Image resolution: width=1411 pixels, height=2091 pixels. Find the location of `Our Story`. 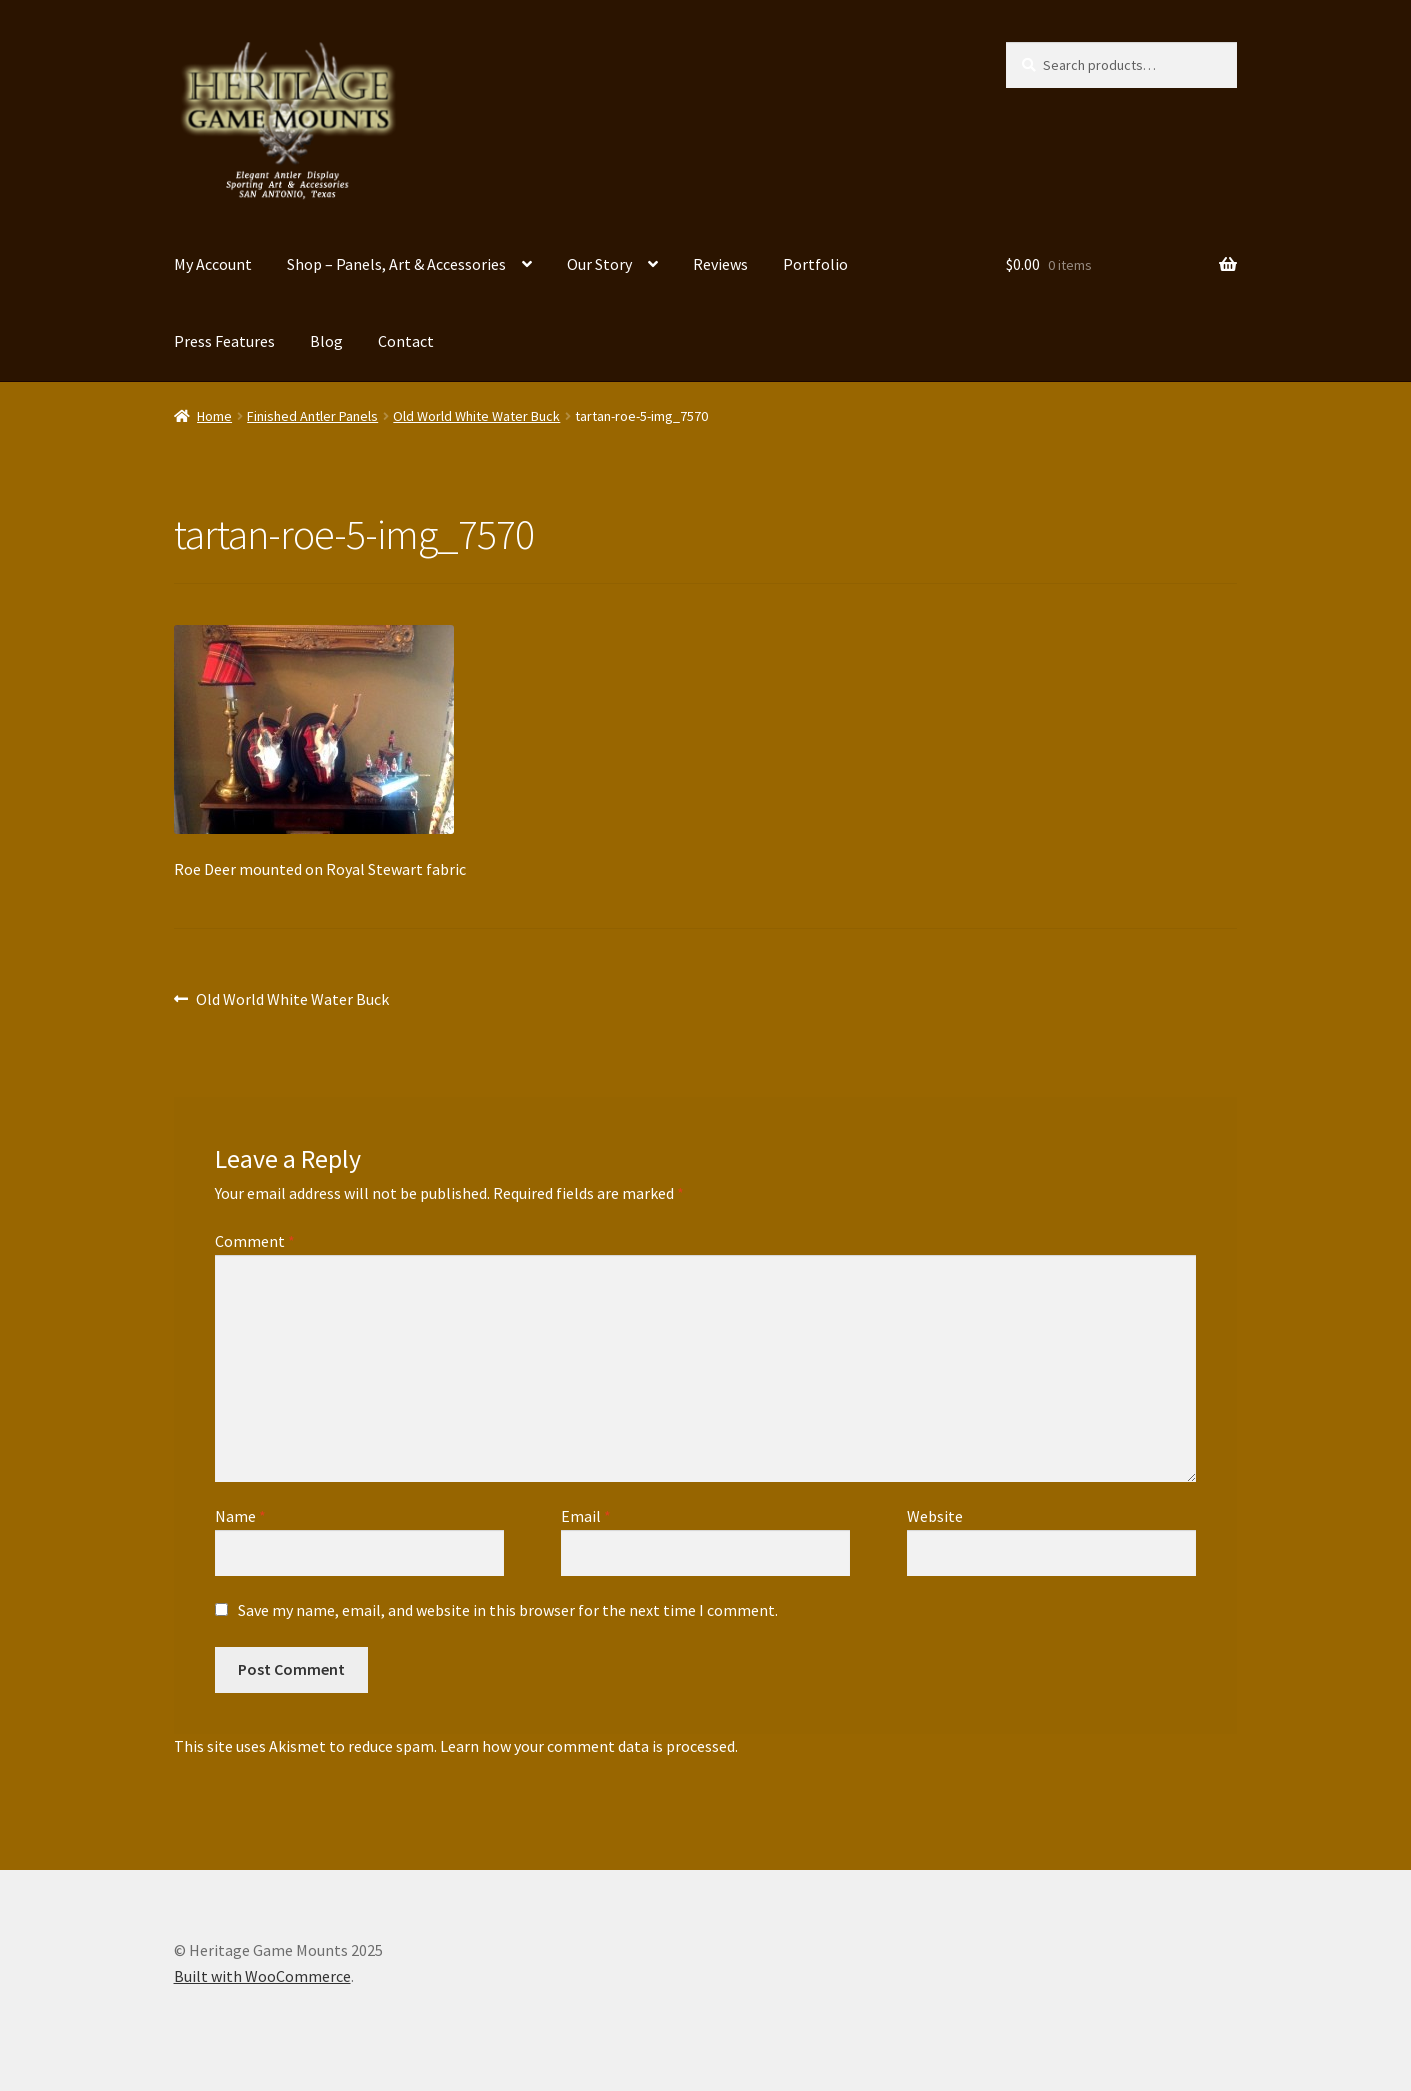

Our Story is located at coordinates (599, 264).